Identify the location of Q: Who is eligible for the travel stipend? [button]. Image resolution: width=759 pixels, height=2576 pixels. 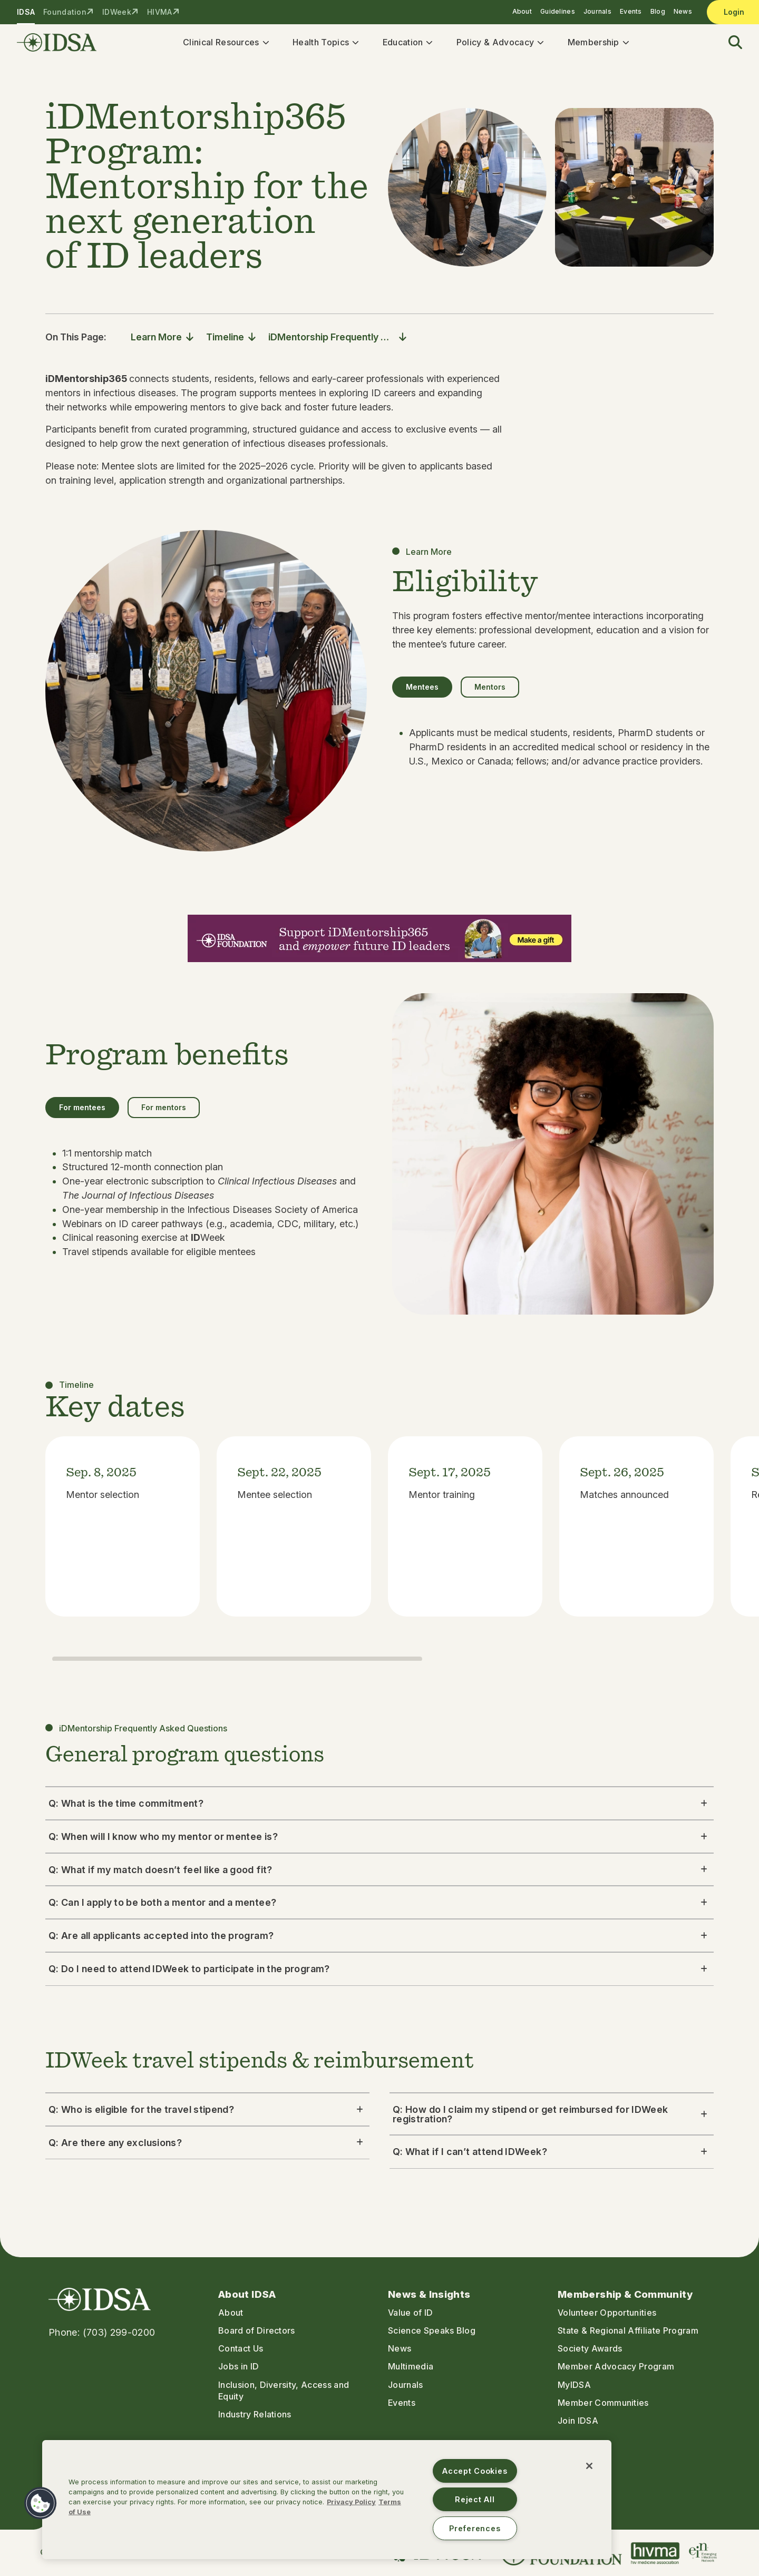
(207, 2114).